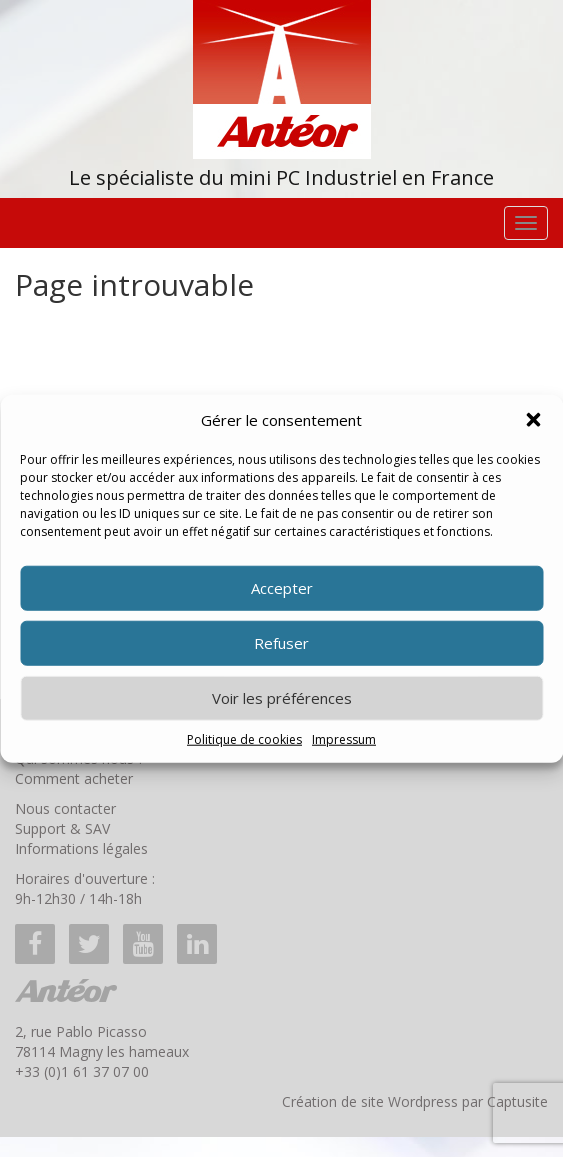 This screenshot has width=563, height=1157. I want to click on Informations légales, so click(81, 848).